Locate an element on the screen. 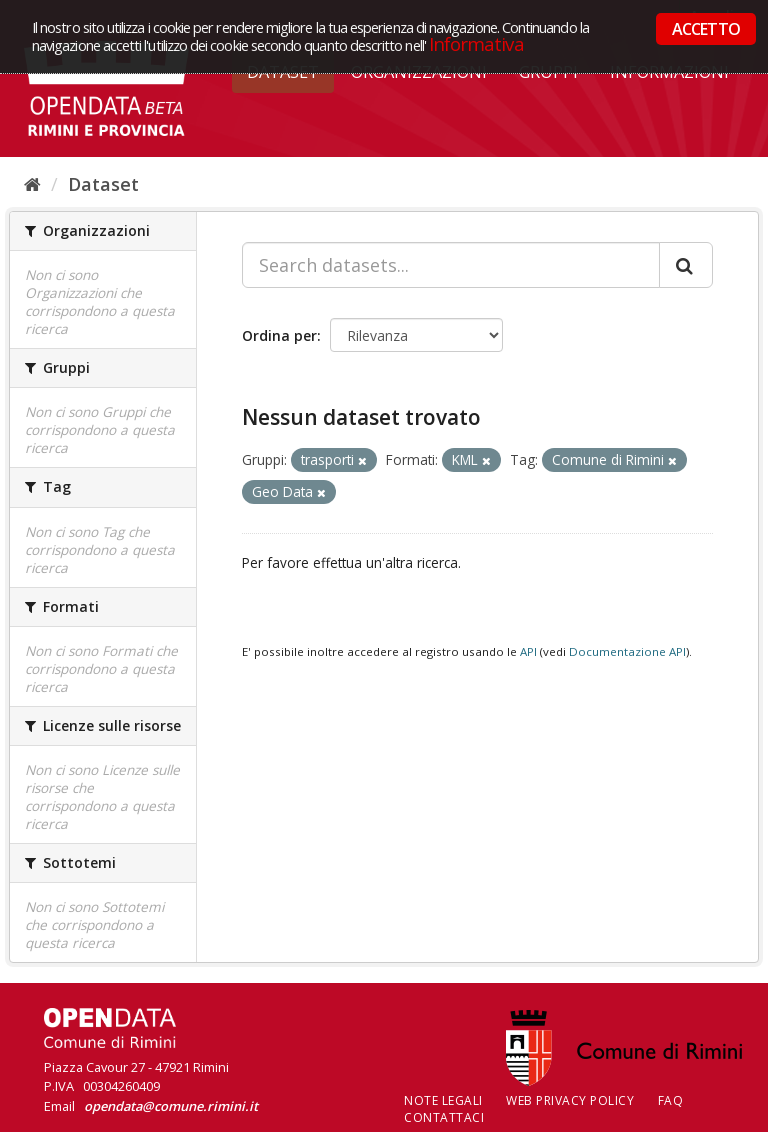 This screenshot has height=1132, width=768. Note legali is located at coordinates (443, 1100).